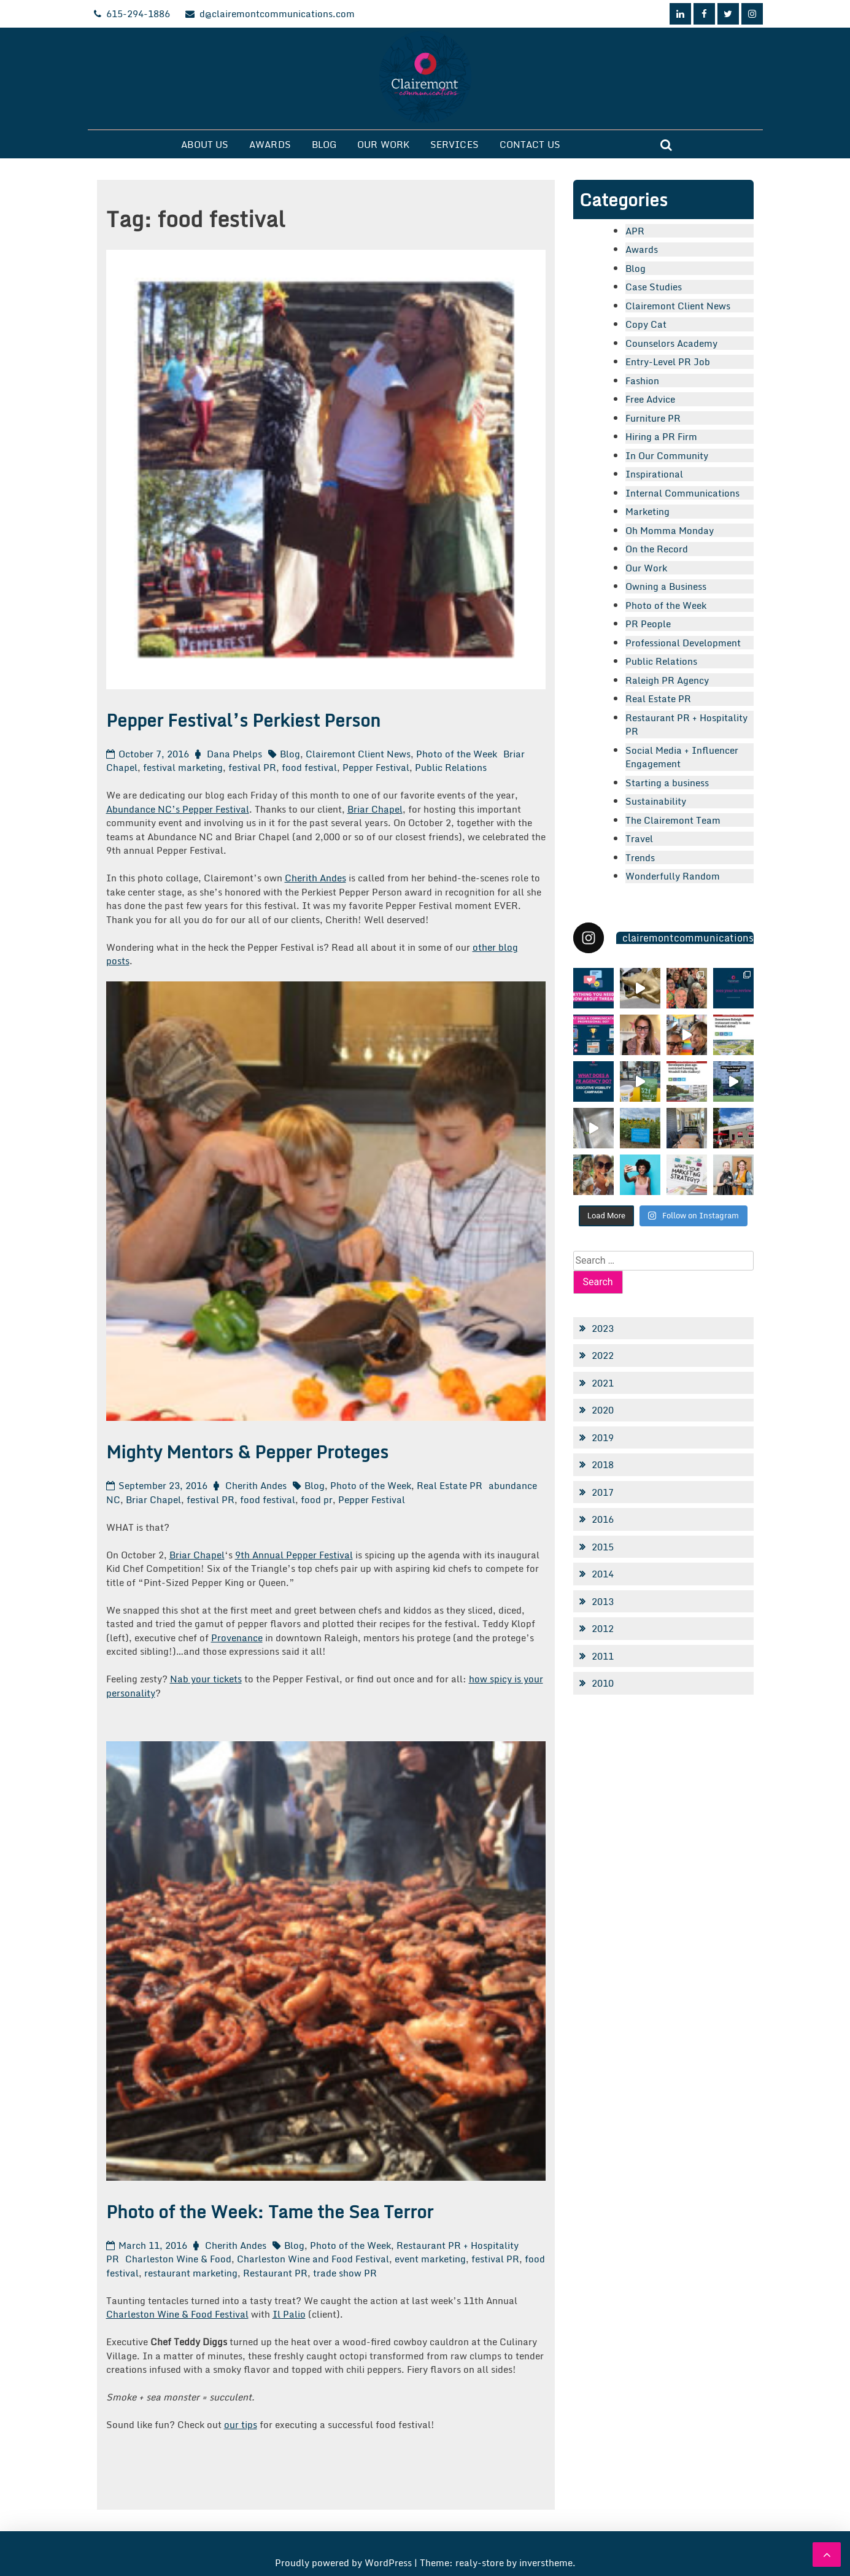  Describe the element at coordinates (669, 530) in the screenshot. I see `Oh Momma Monday` at that location.